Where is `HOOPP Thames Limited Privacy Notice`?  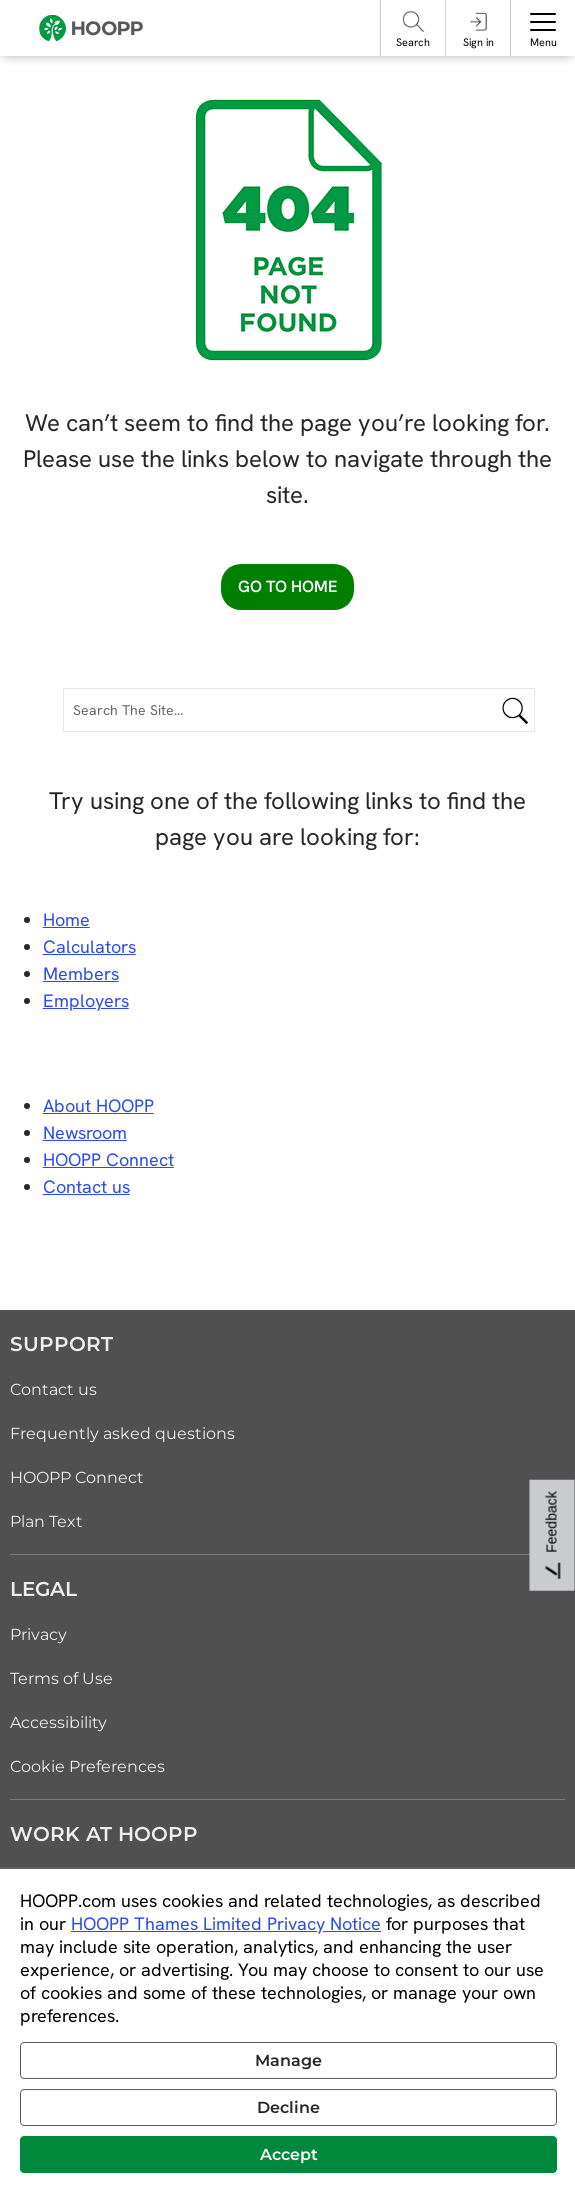 HOOPP Thames Limited Privacy Notice is located at coordinates (226, 1923).